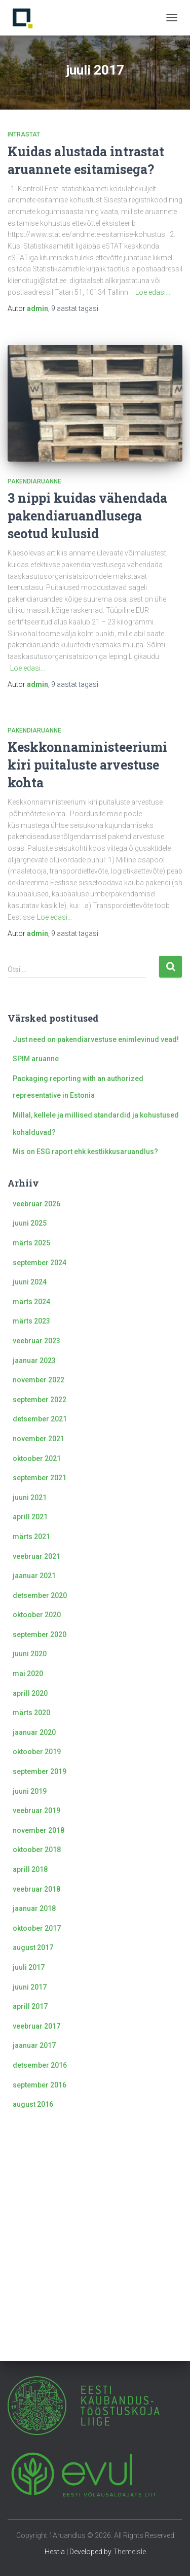  I want to click on detsember 2016, so click(40, 2065).